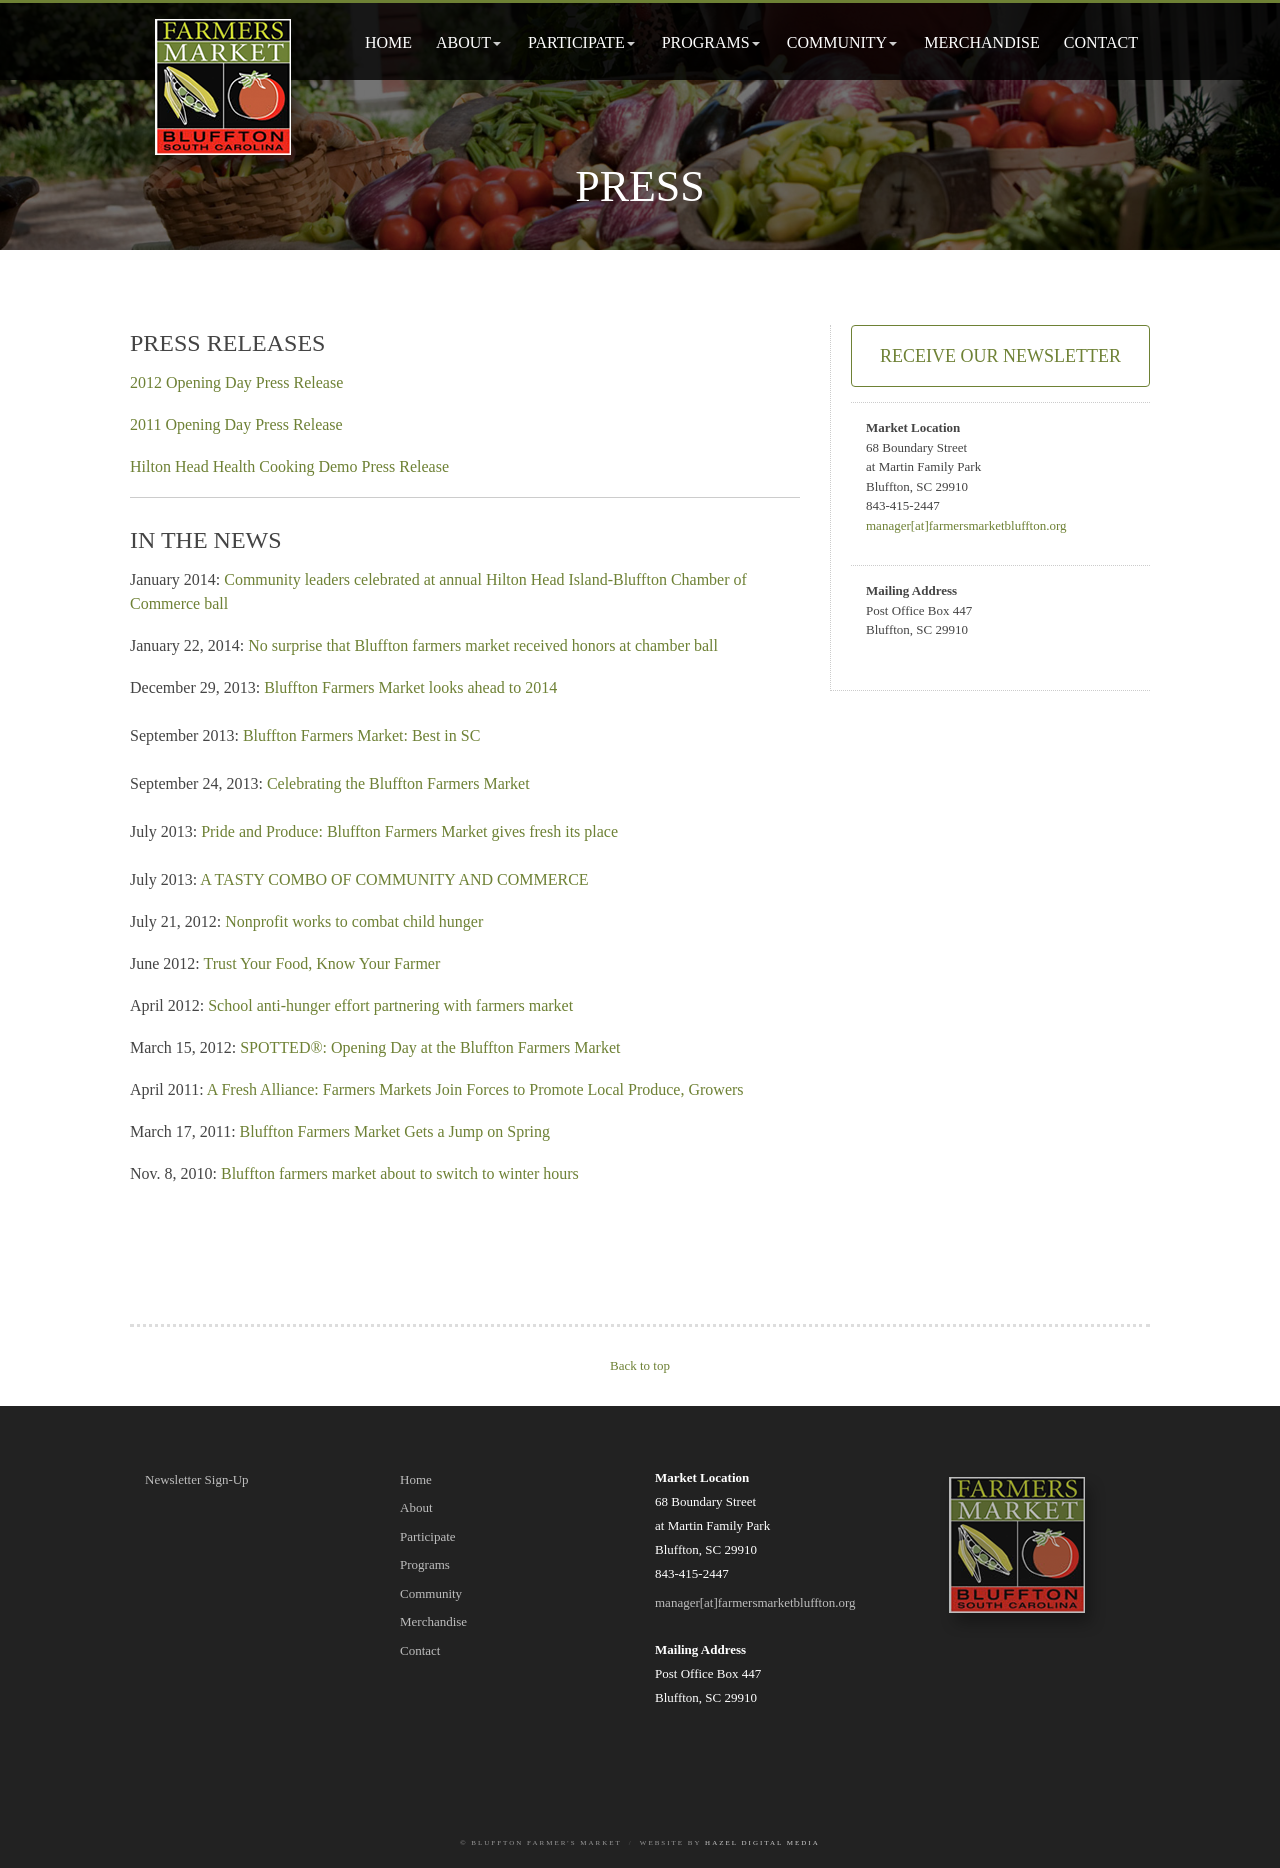  I want to click on Bluffton Farmers Market looks ahead to 2014, so click(410, 687).